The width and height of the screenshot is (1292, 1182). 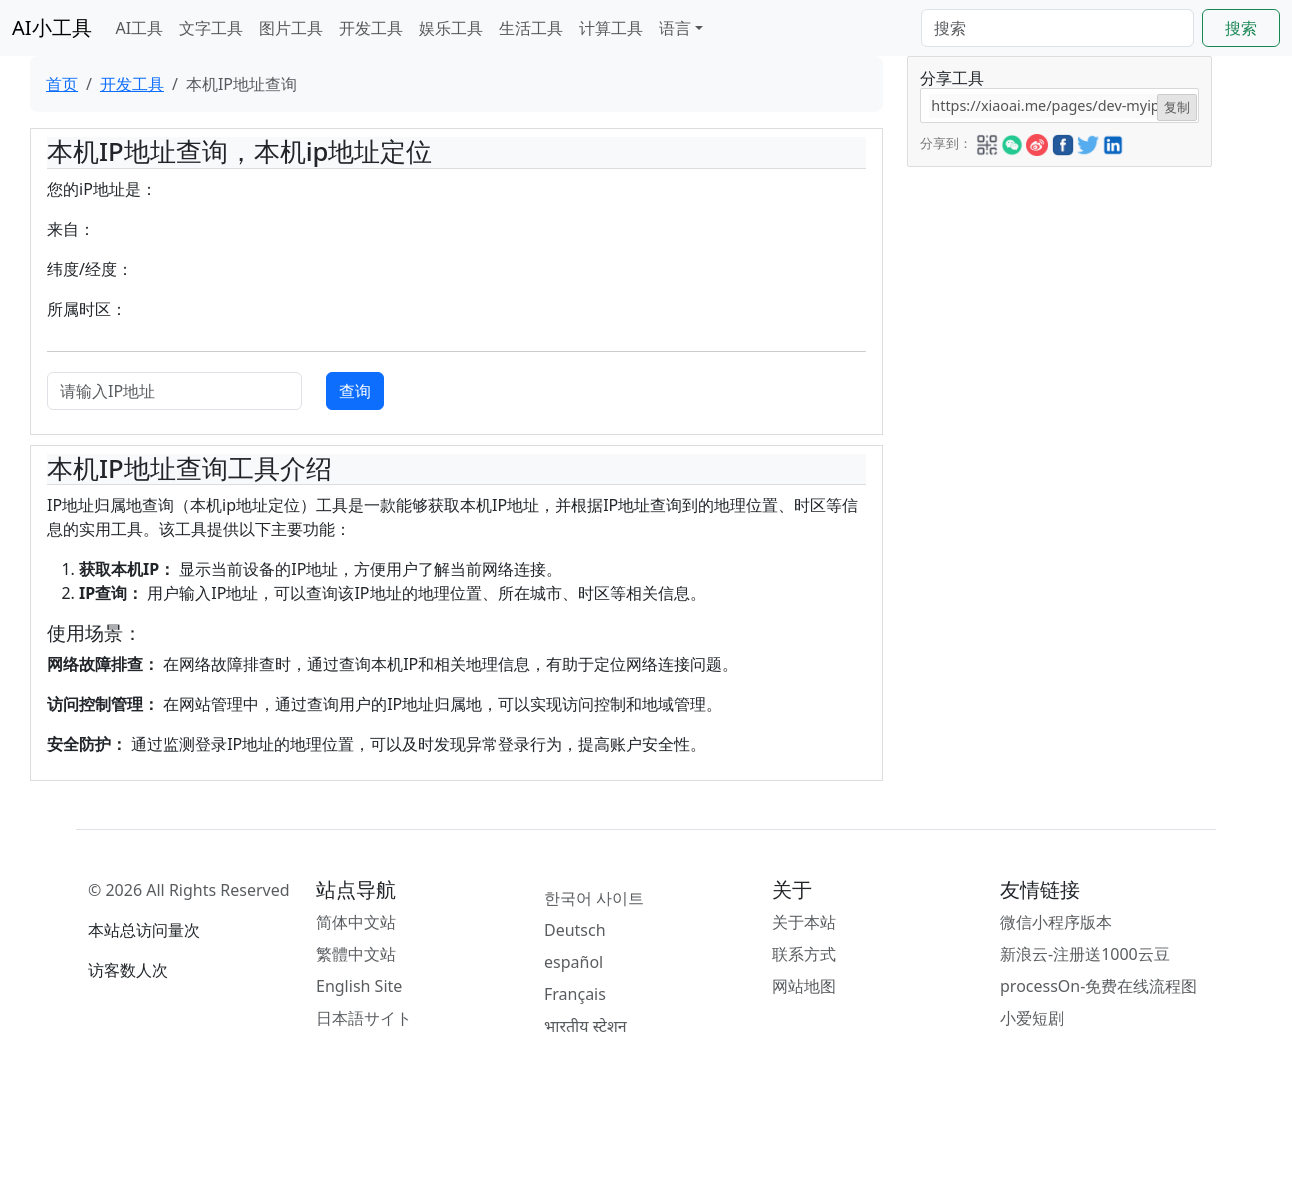 I want to click on 搜索, so click(x=1241, y=28).